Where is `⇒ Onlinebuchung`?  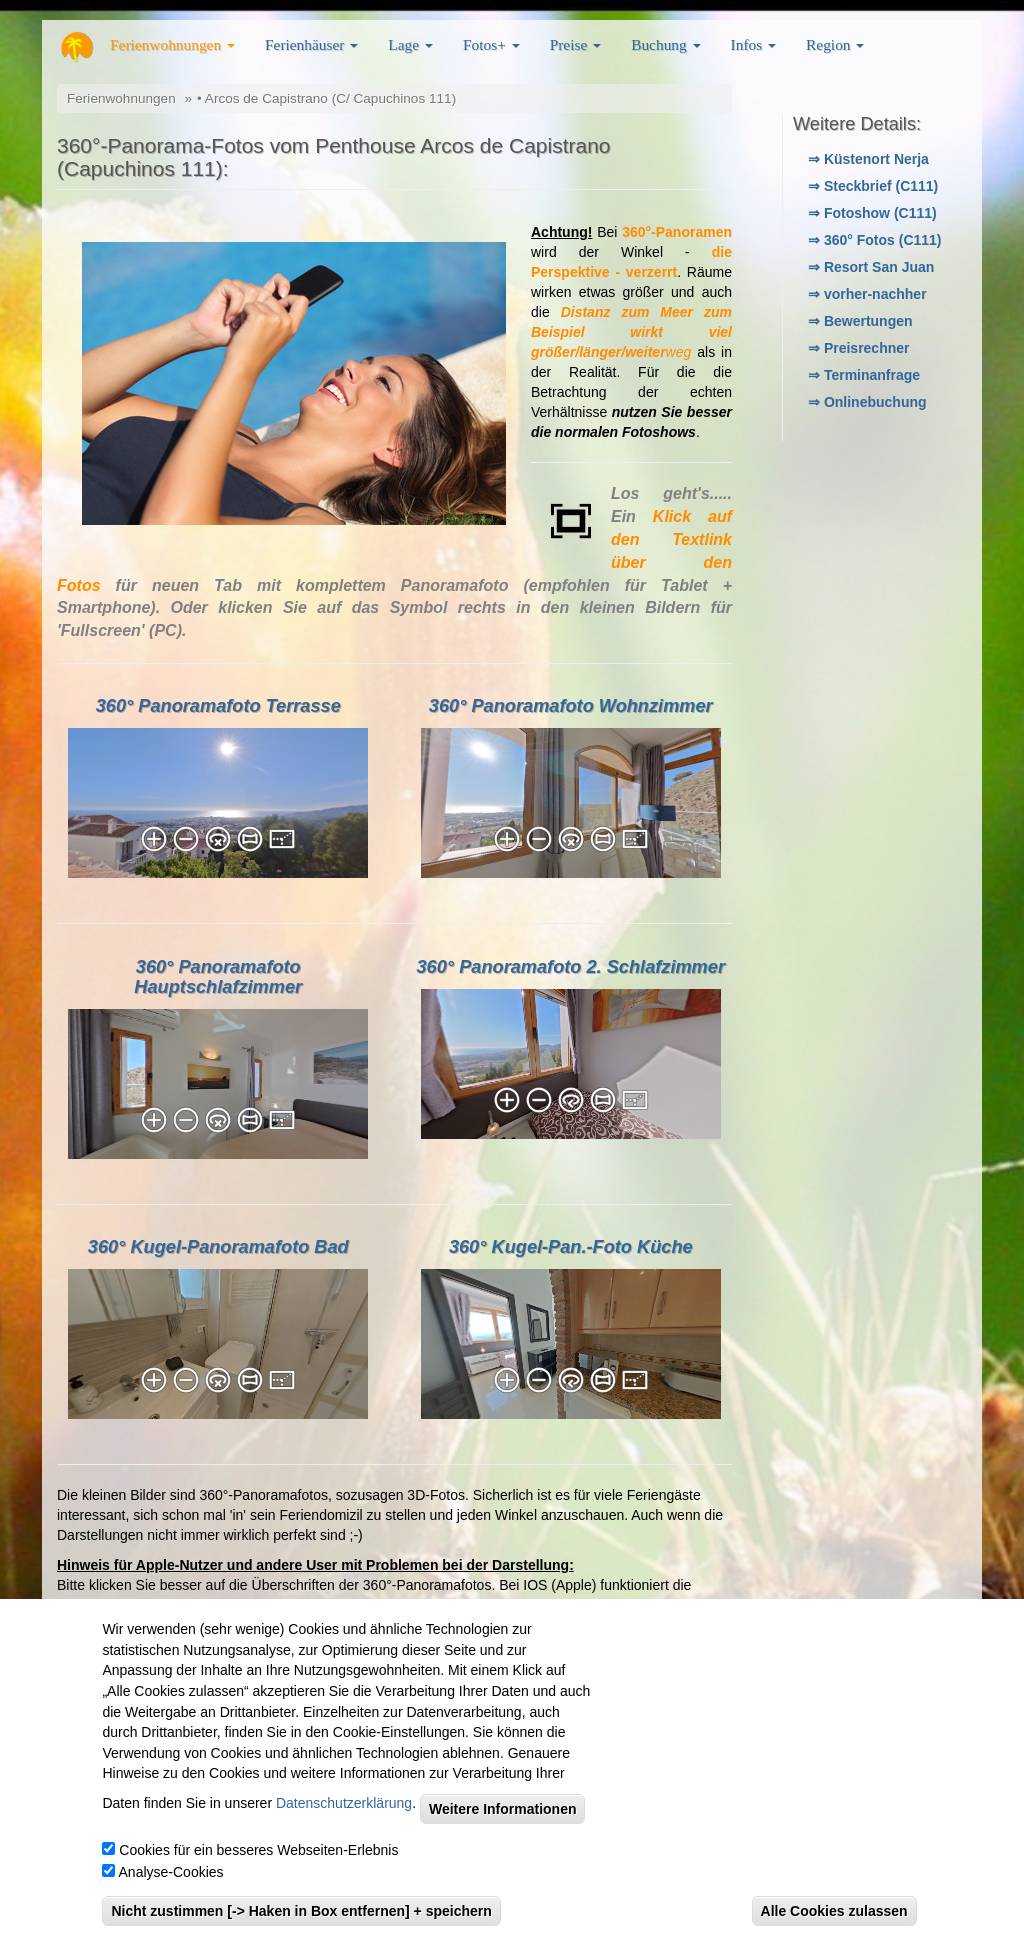
⇒ Onlinebuchung is located at coordinates (867, 402).